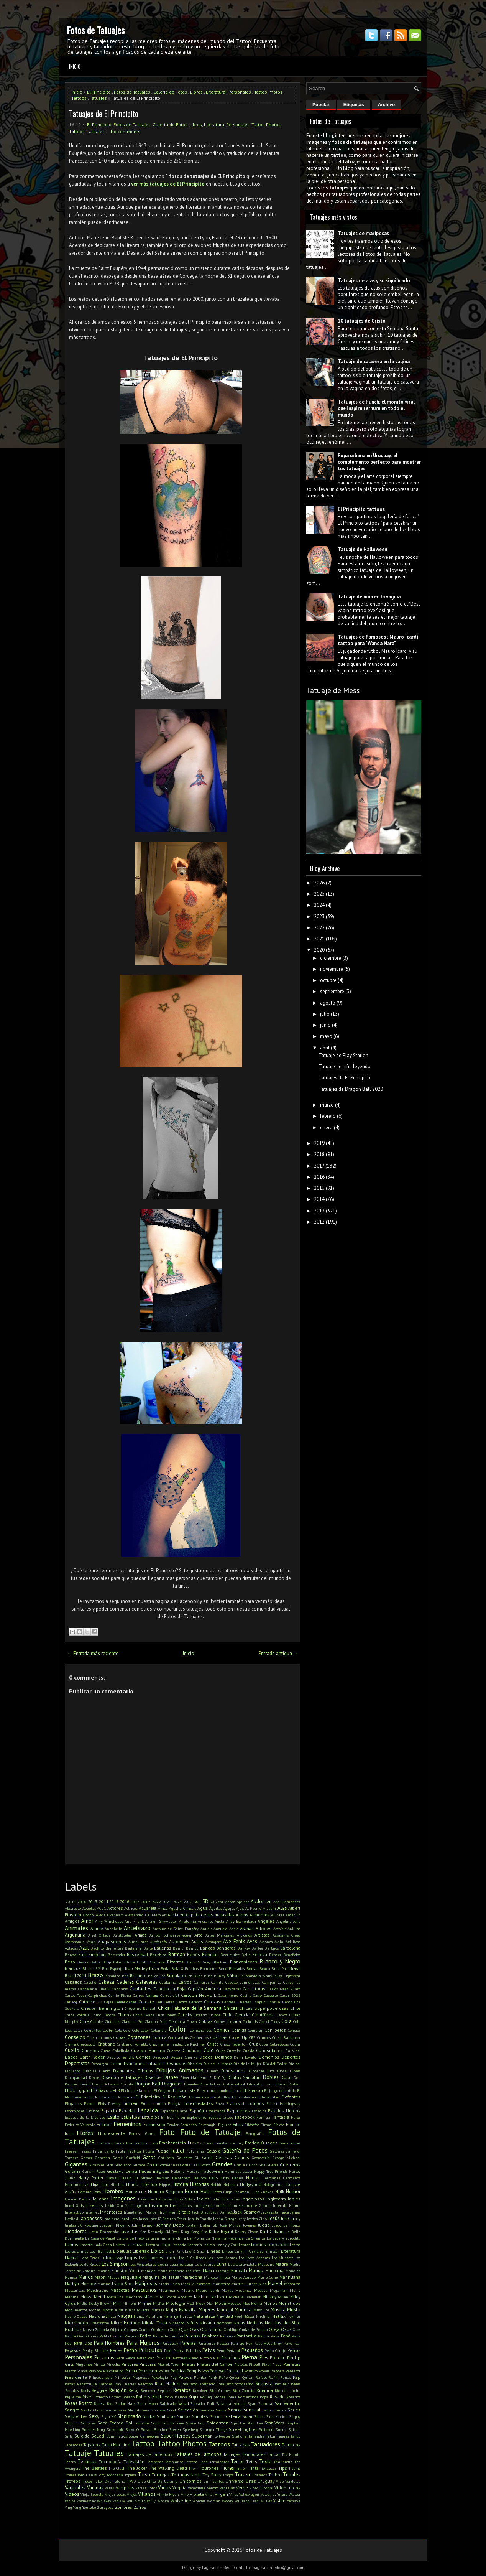  What do you see at coordinates (253, 2044) in the screenshot?
I see `Cruz` at bounding box center [253, 2044].